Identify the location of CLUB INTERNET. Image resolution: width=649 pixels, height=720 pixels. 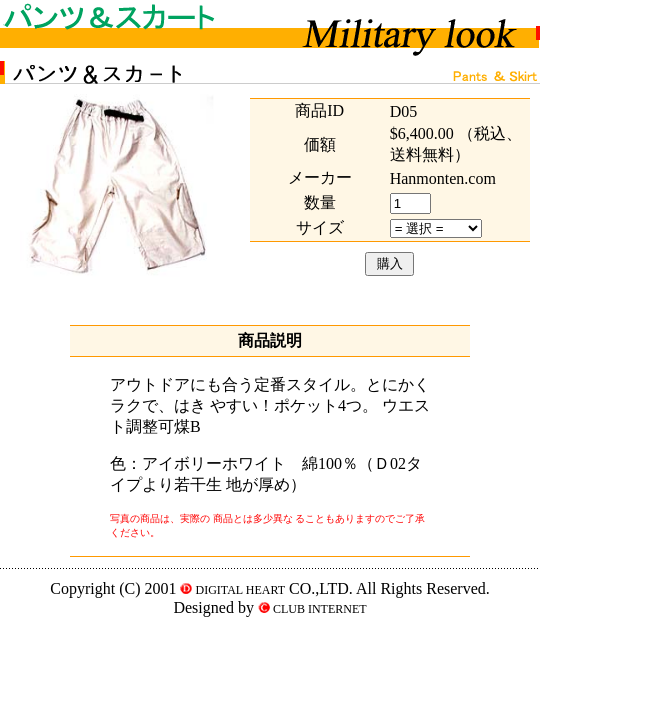
(318, 609).